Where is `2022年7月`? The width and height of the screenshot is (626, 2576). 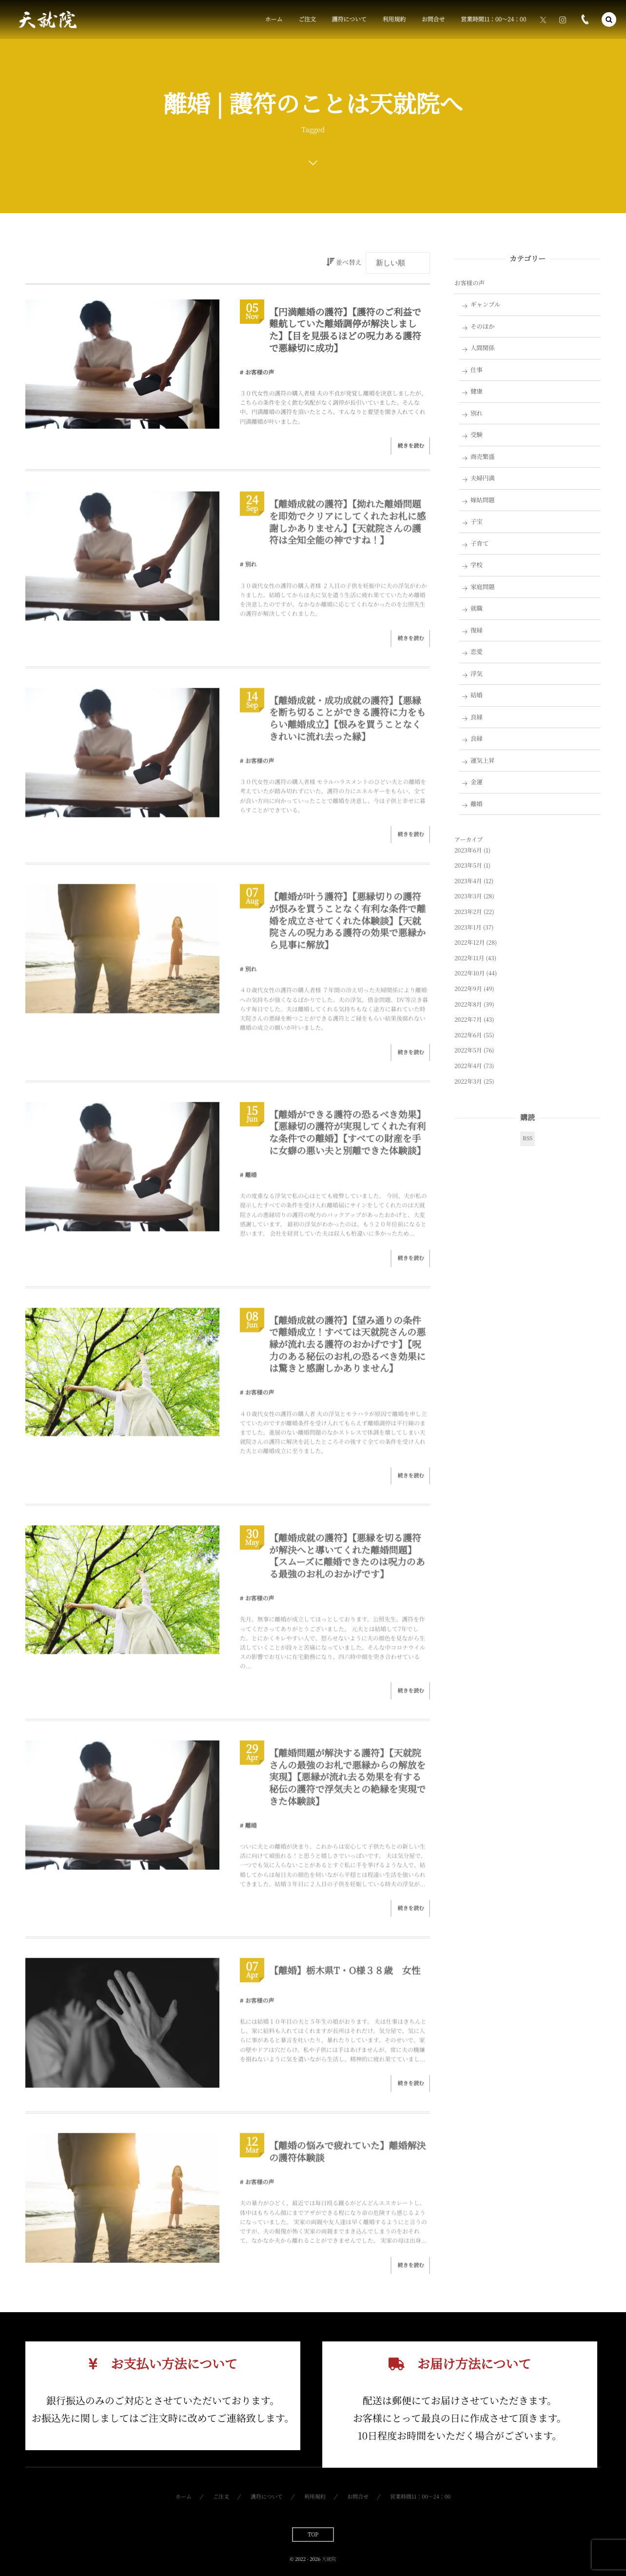 2022年7月 is located at coordinates (468, 1019).